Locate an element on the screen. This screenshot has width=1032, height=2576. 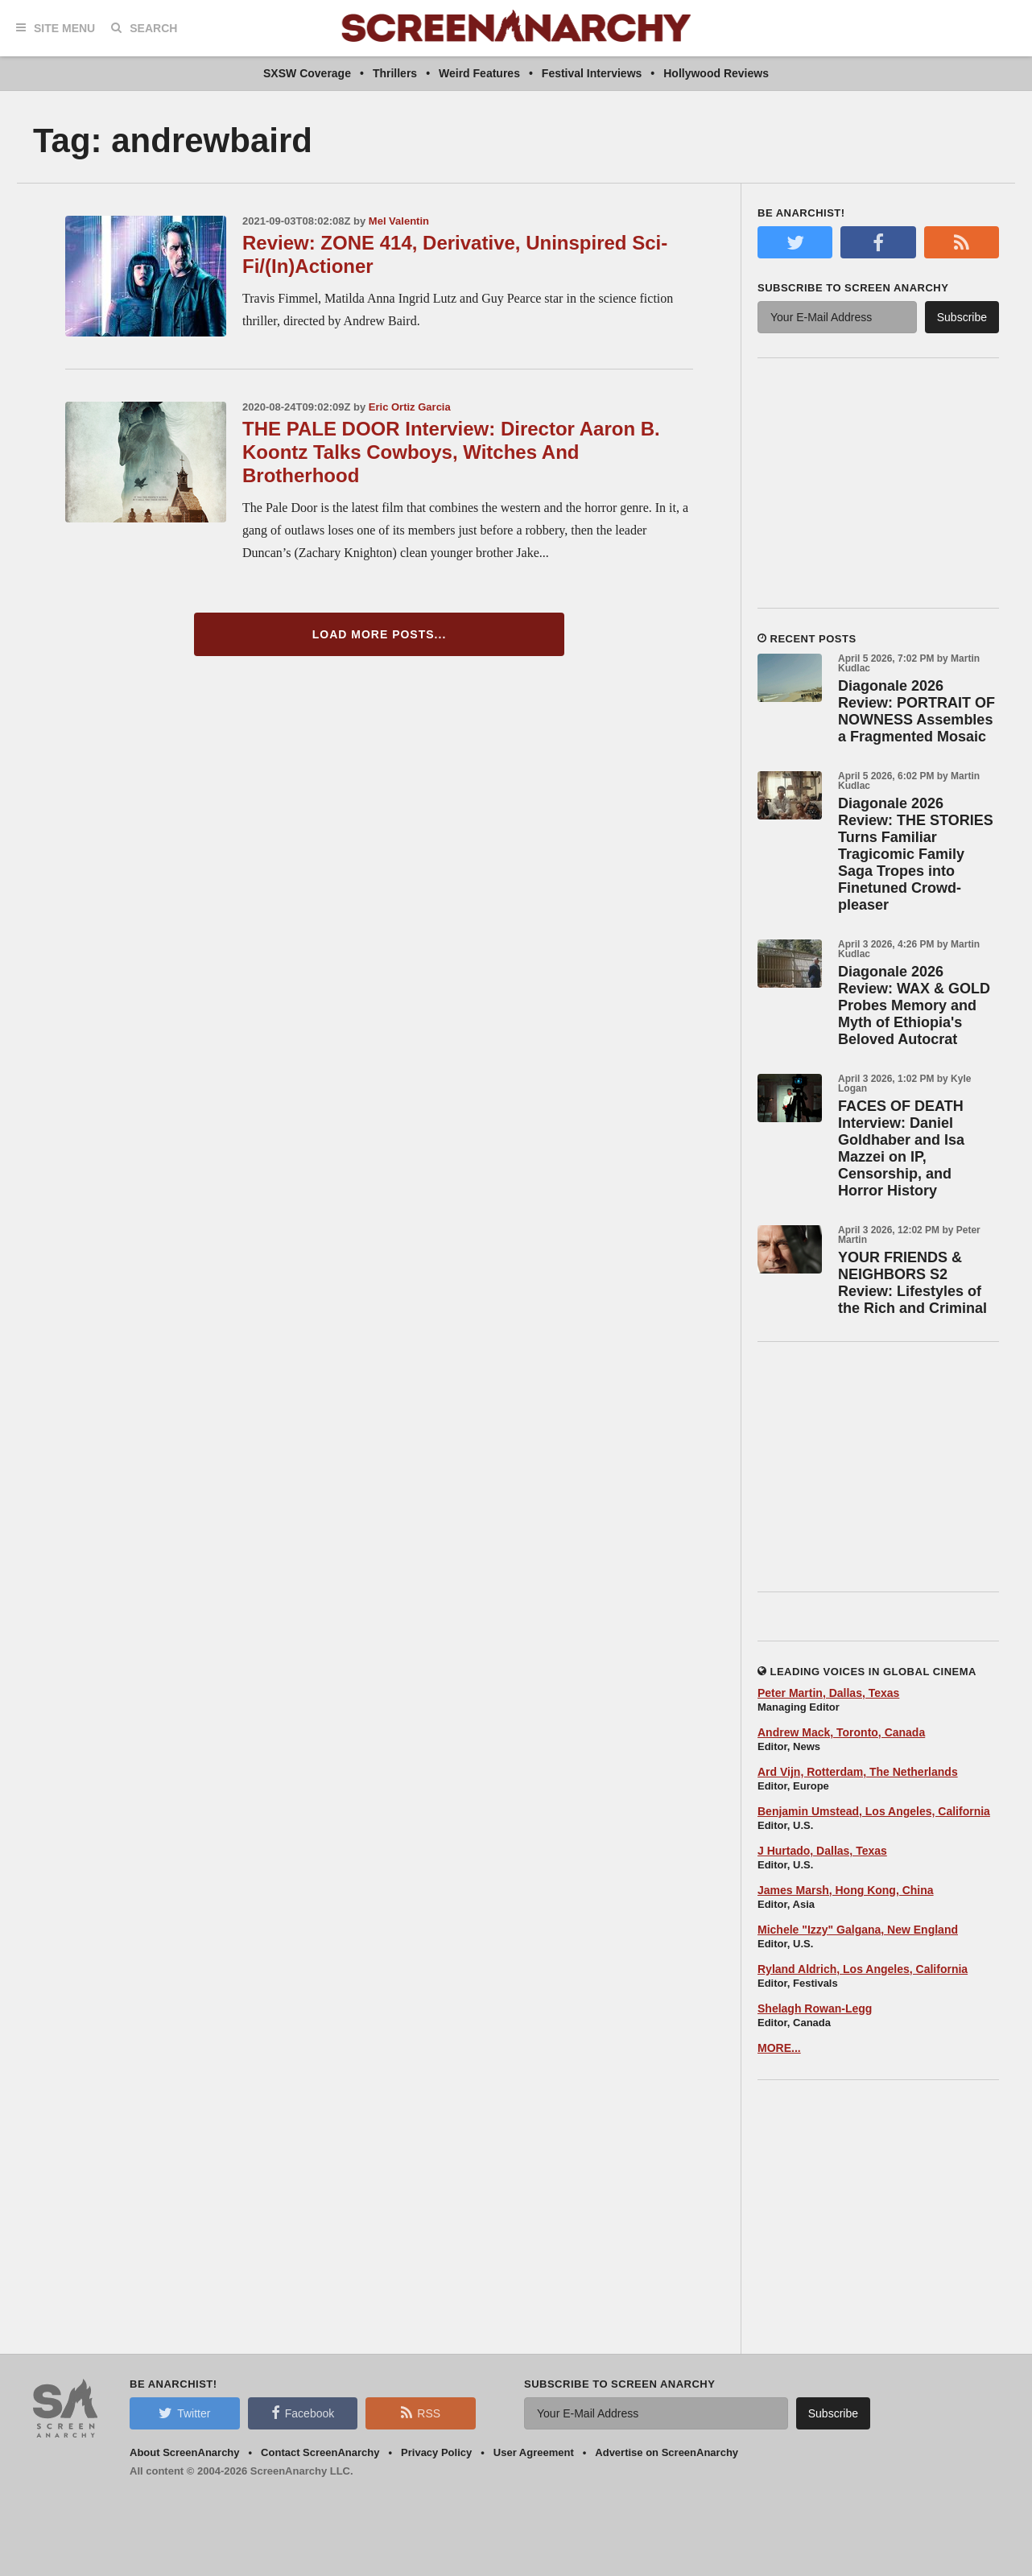
MORE... is located at coordinates (779, 2047).